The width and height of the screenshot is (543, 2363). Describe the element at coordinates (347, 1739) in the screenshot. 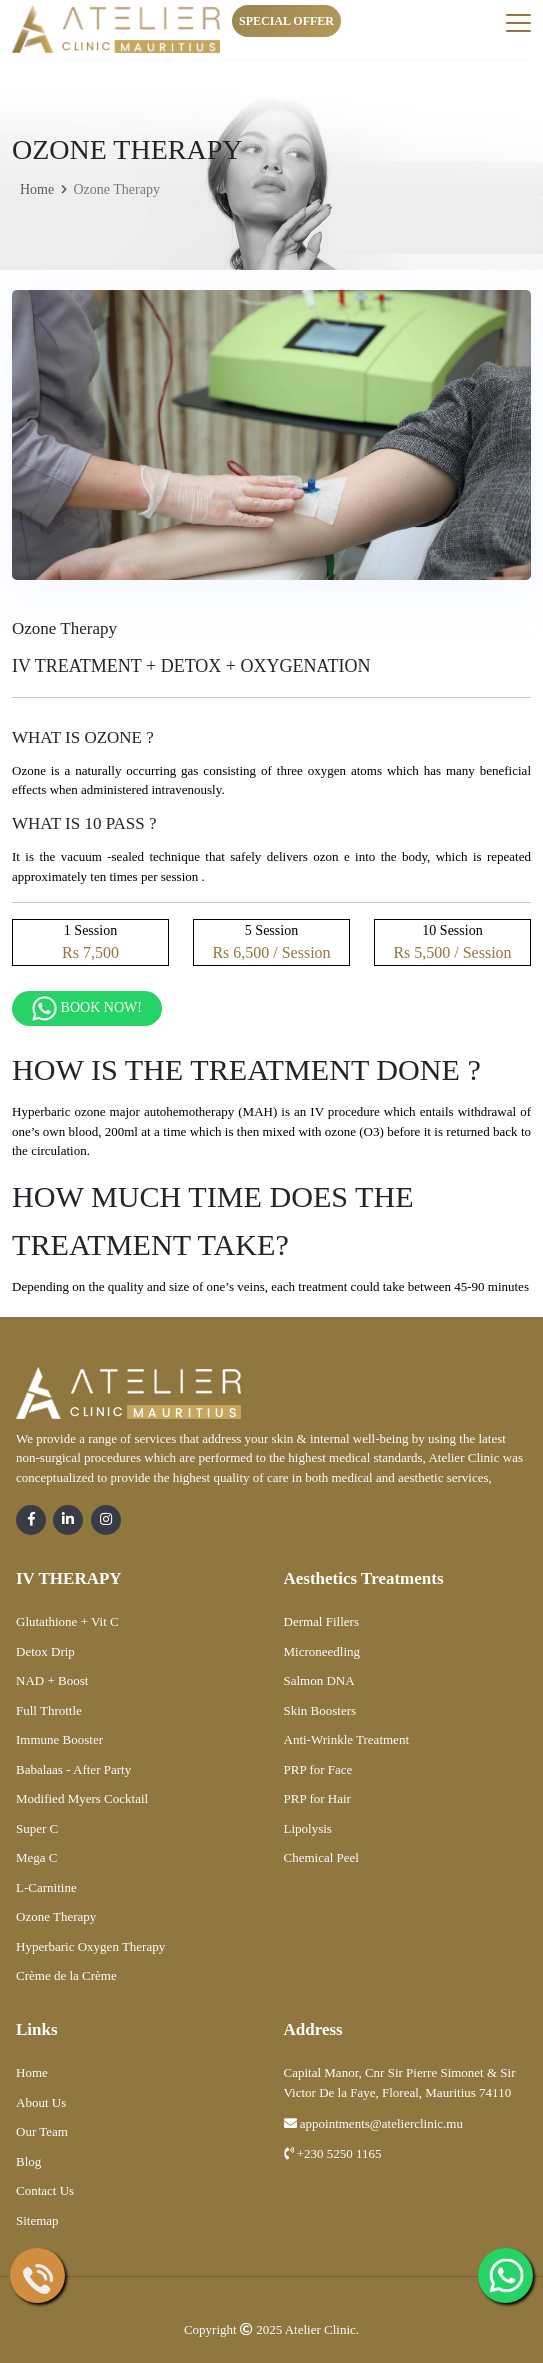

I see `Anti-Wrinkle Treatment` at that location.